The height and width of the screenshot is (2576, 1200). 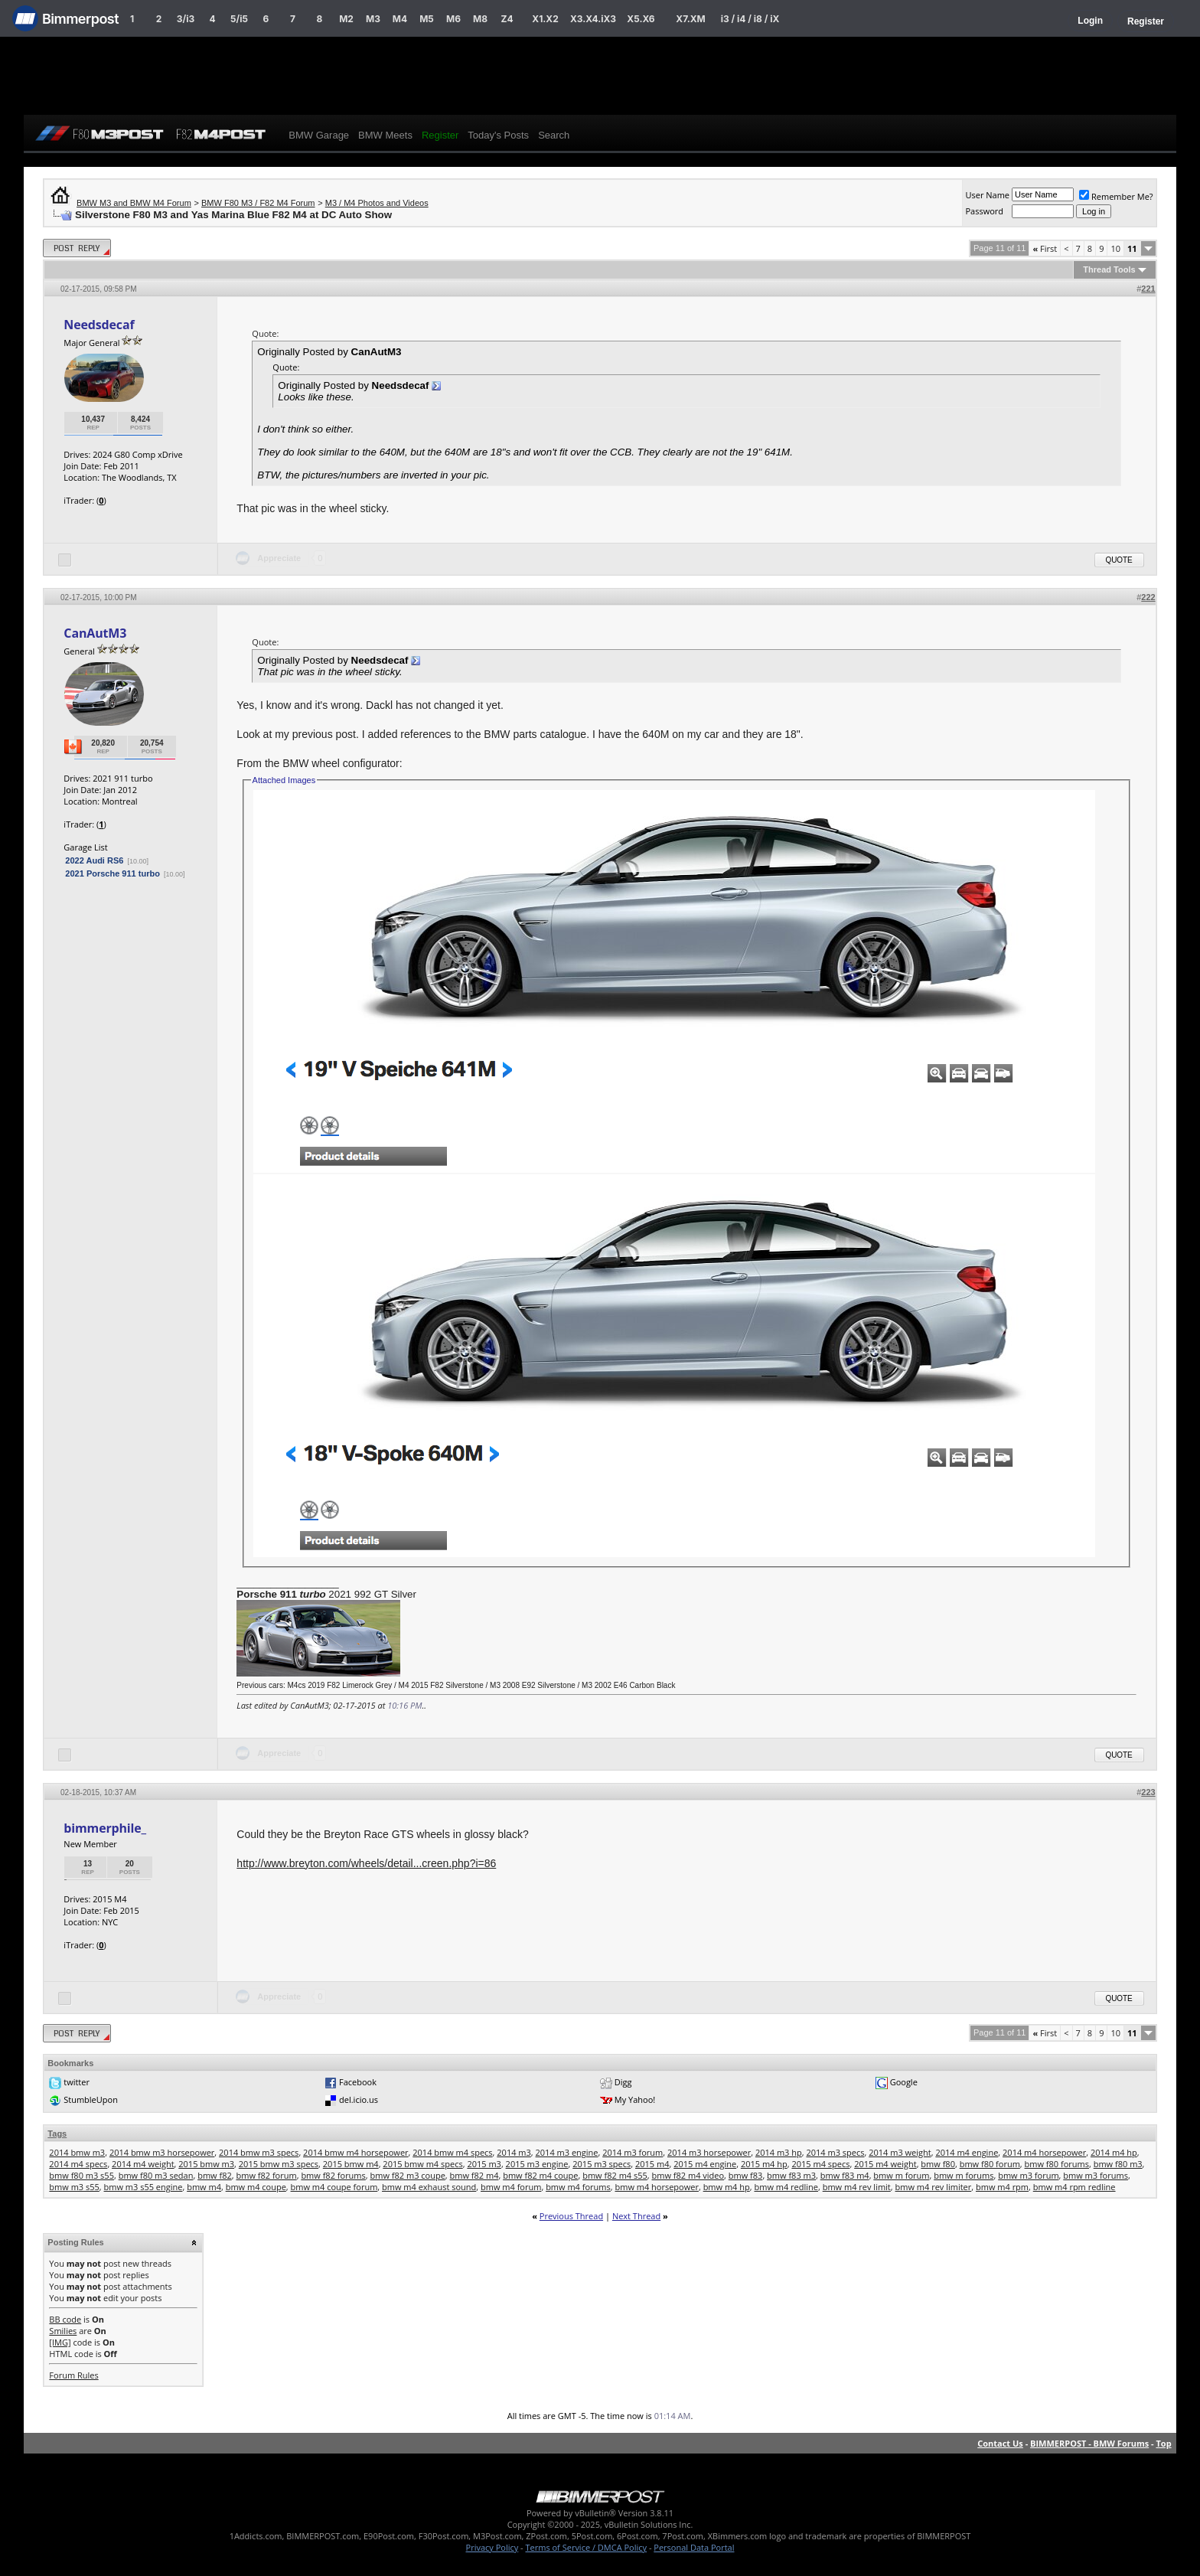 What do you see at coordinates (1028, 2175) in the screenshot?
I see `bmw m3 forum` at bounding box center [1028, 2175].